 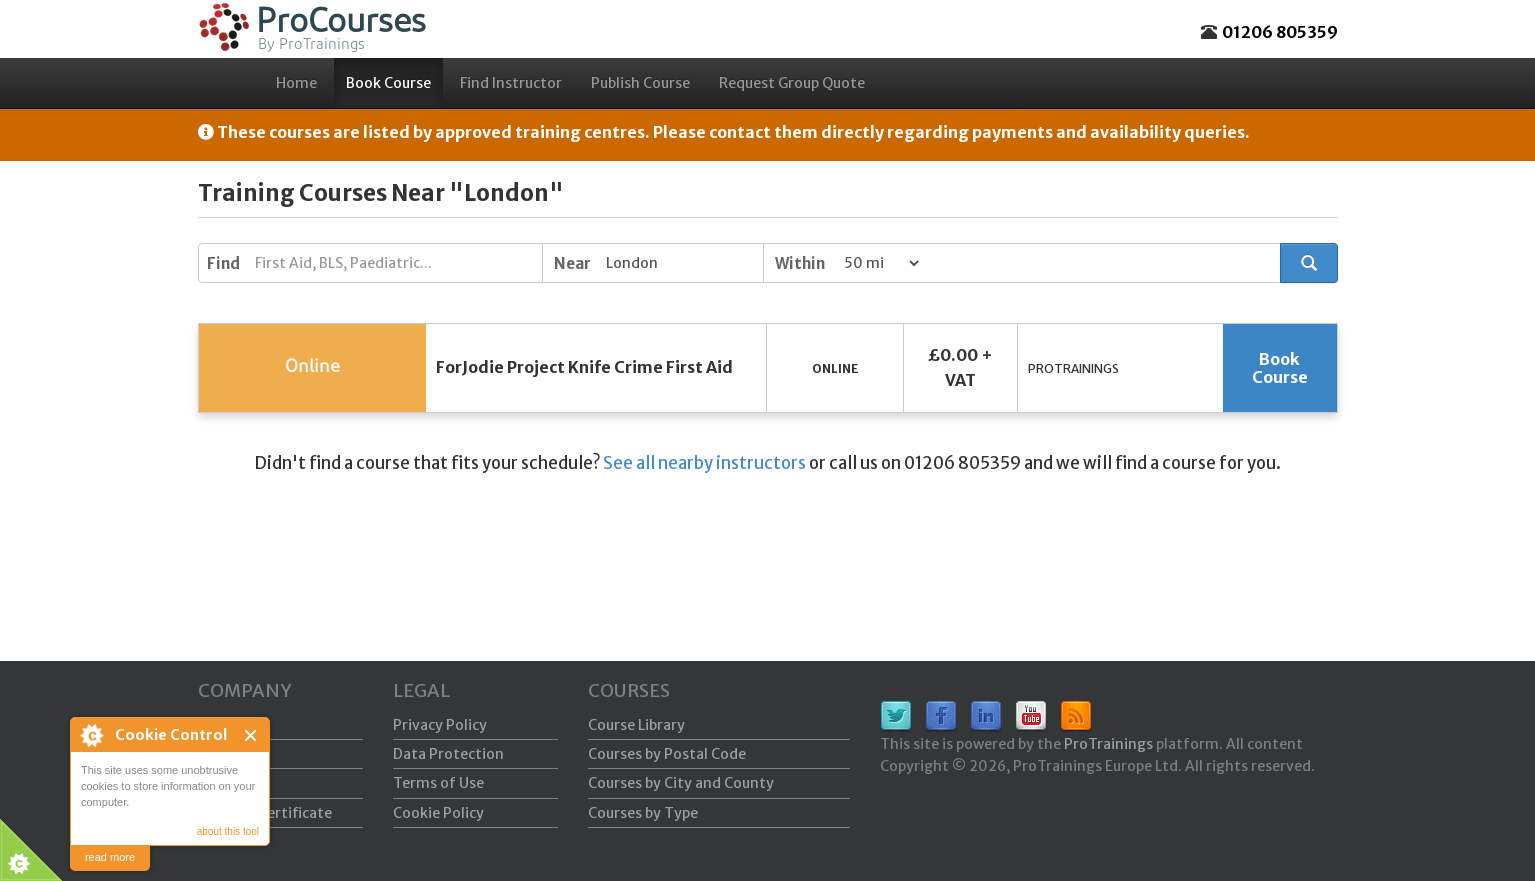 I want to click on See all nearby instructors, so click(x=704, y=463).